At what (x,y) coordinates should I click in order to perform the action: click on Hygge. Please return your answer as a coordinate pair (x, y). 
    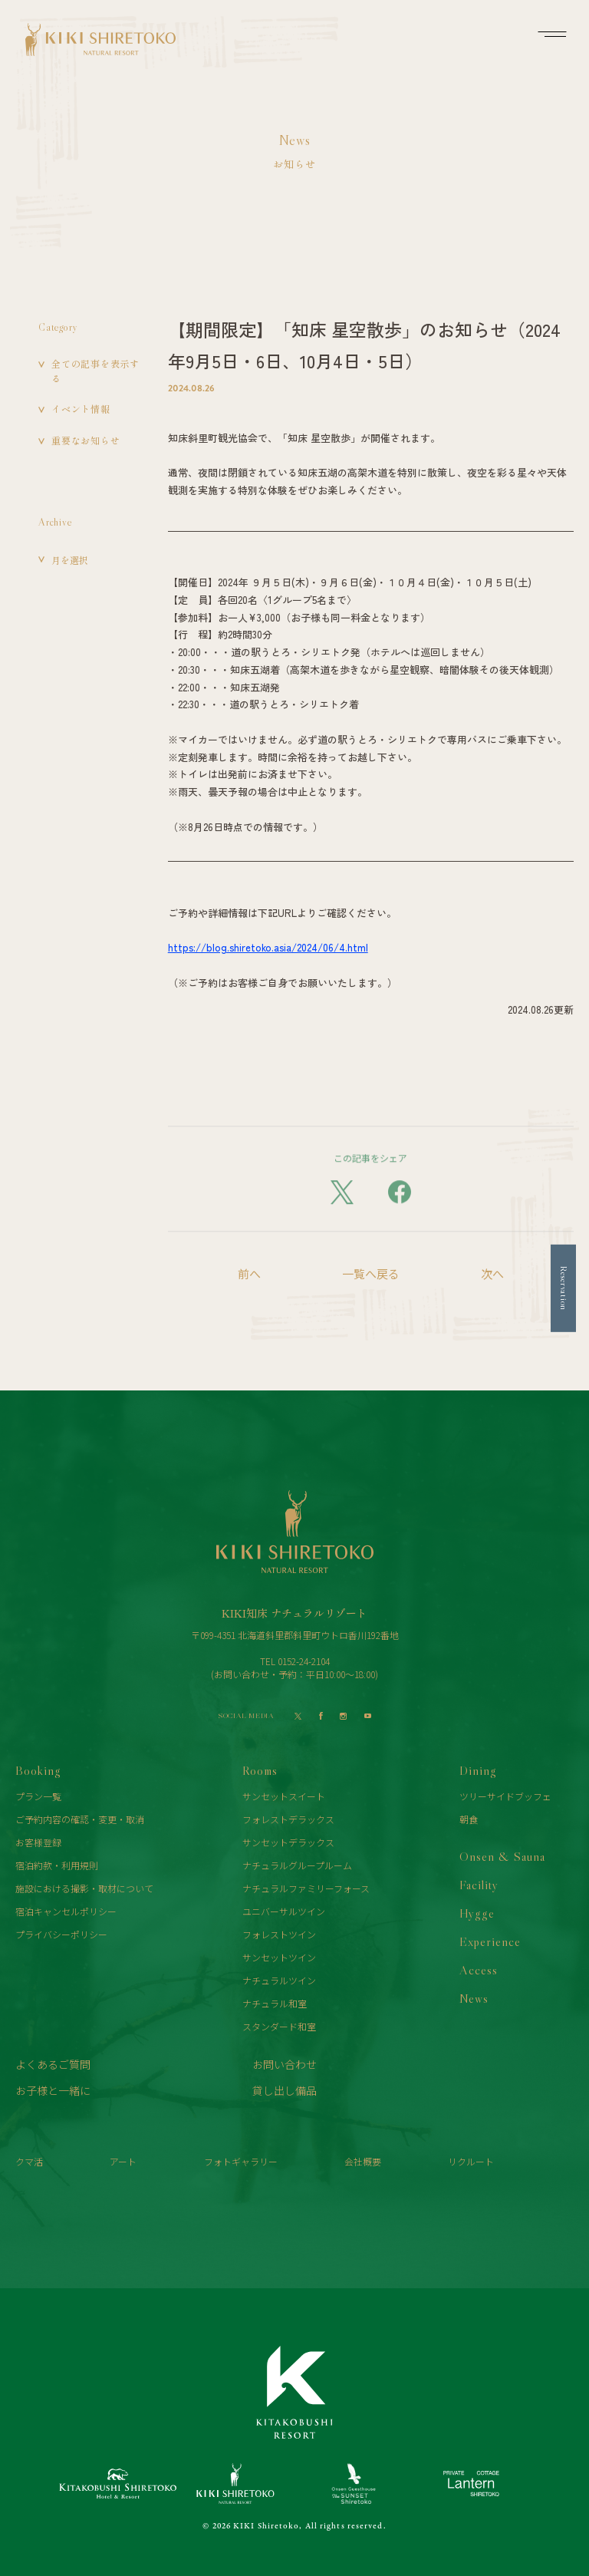
    Looking at the image, I should click on (477, 1913).